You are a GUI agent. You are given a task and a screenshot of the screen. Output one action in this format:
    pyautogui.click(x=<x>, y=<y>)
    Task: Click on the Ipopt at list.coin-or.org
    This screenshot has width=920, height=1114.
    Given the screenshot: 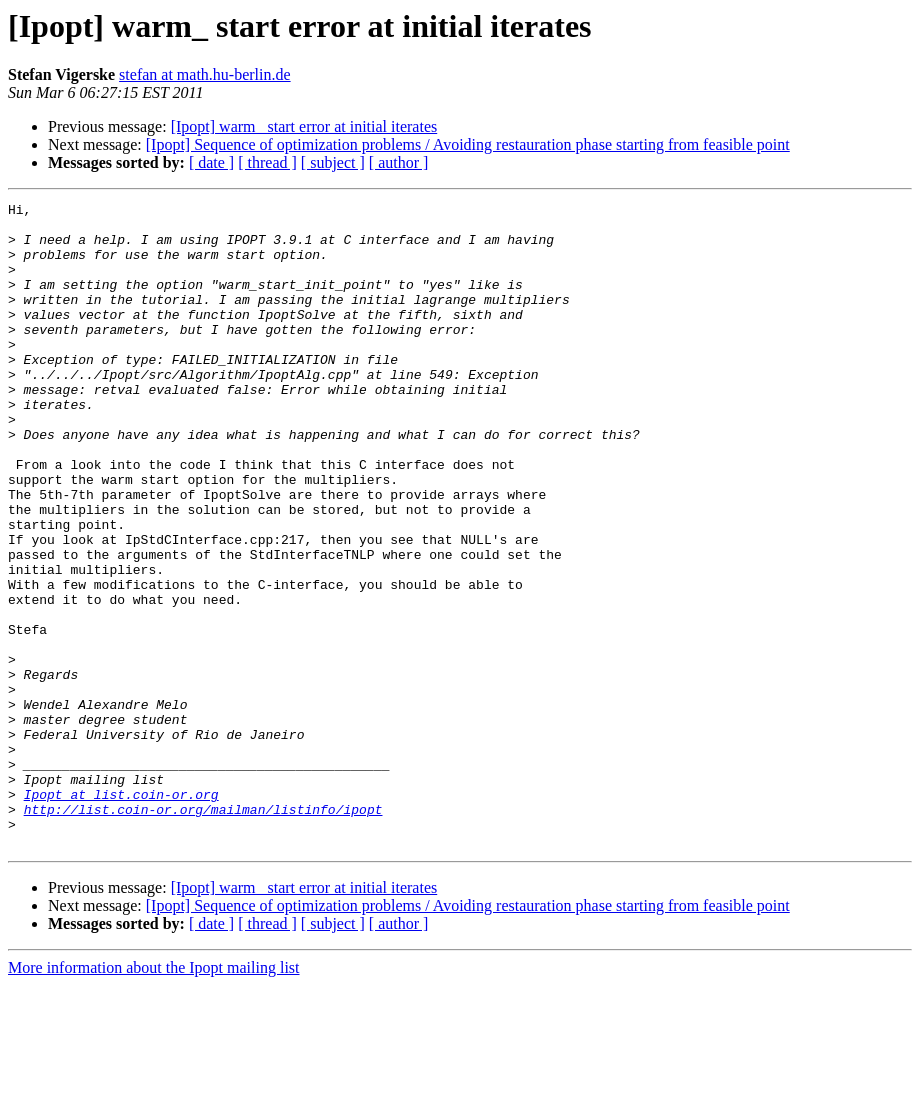 What is the action you would take?
    pyautogui.click(x=121, y=914)
    